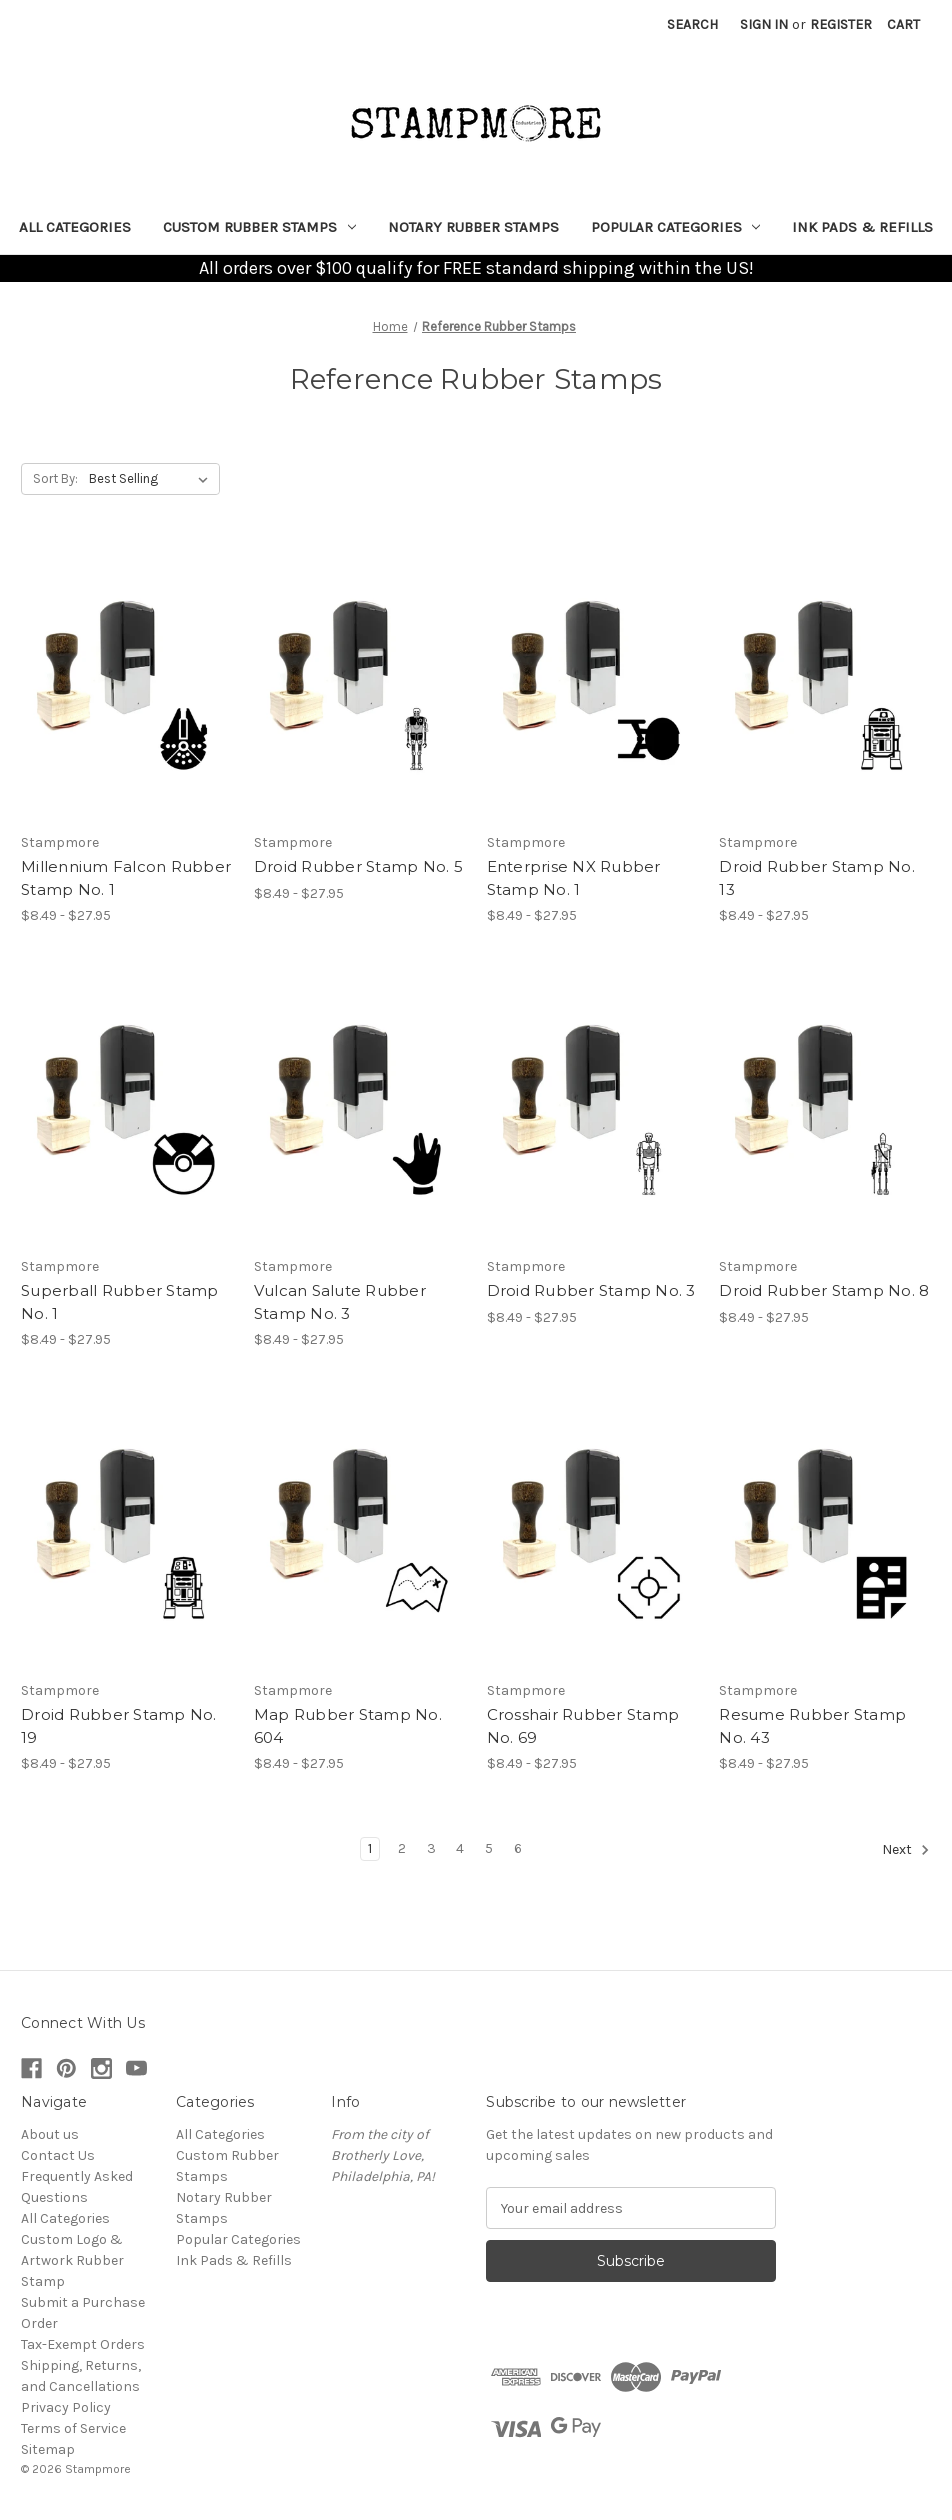 The width and height of the screenshot is (952, 2520). Describe the element at coordinates (66, 2407) in the screenshot. I see `Privacy Policy` at that location.